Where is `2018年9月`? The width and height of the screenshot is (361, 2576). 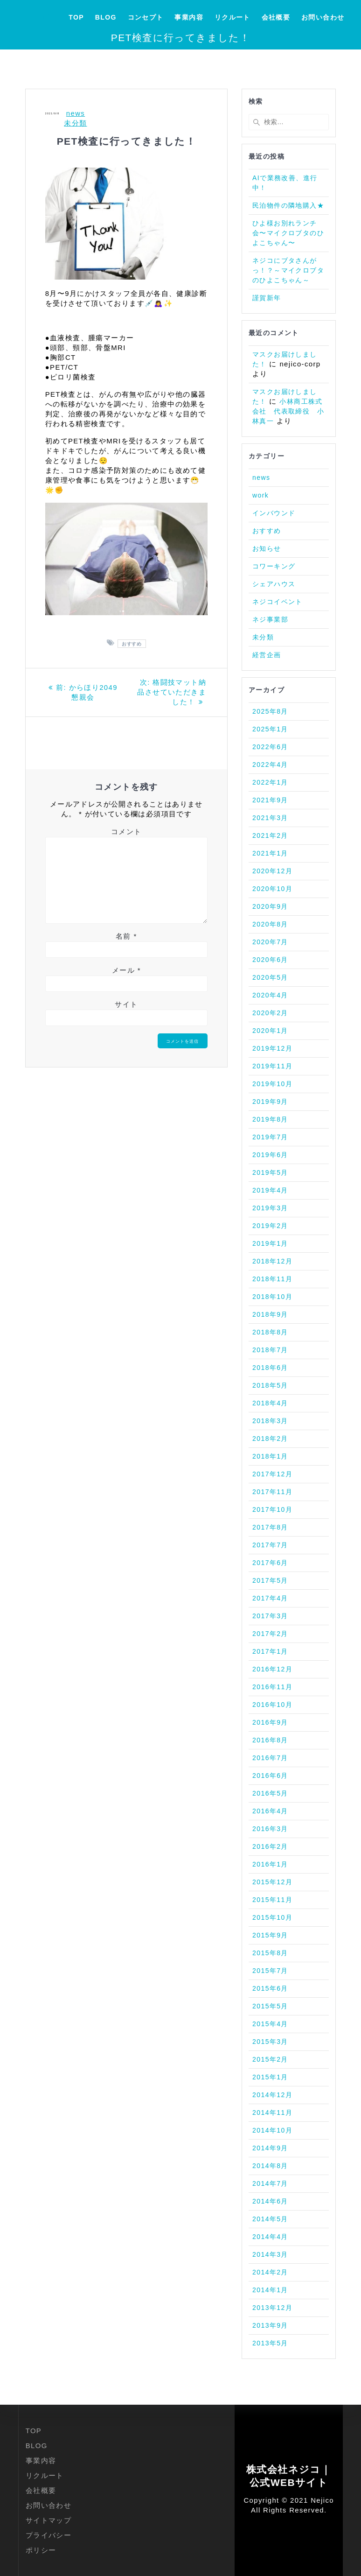 2018年9月 is located at coordinates (270, 1314).